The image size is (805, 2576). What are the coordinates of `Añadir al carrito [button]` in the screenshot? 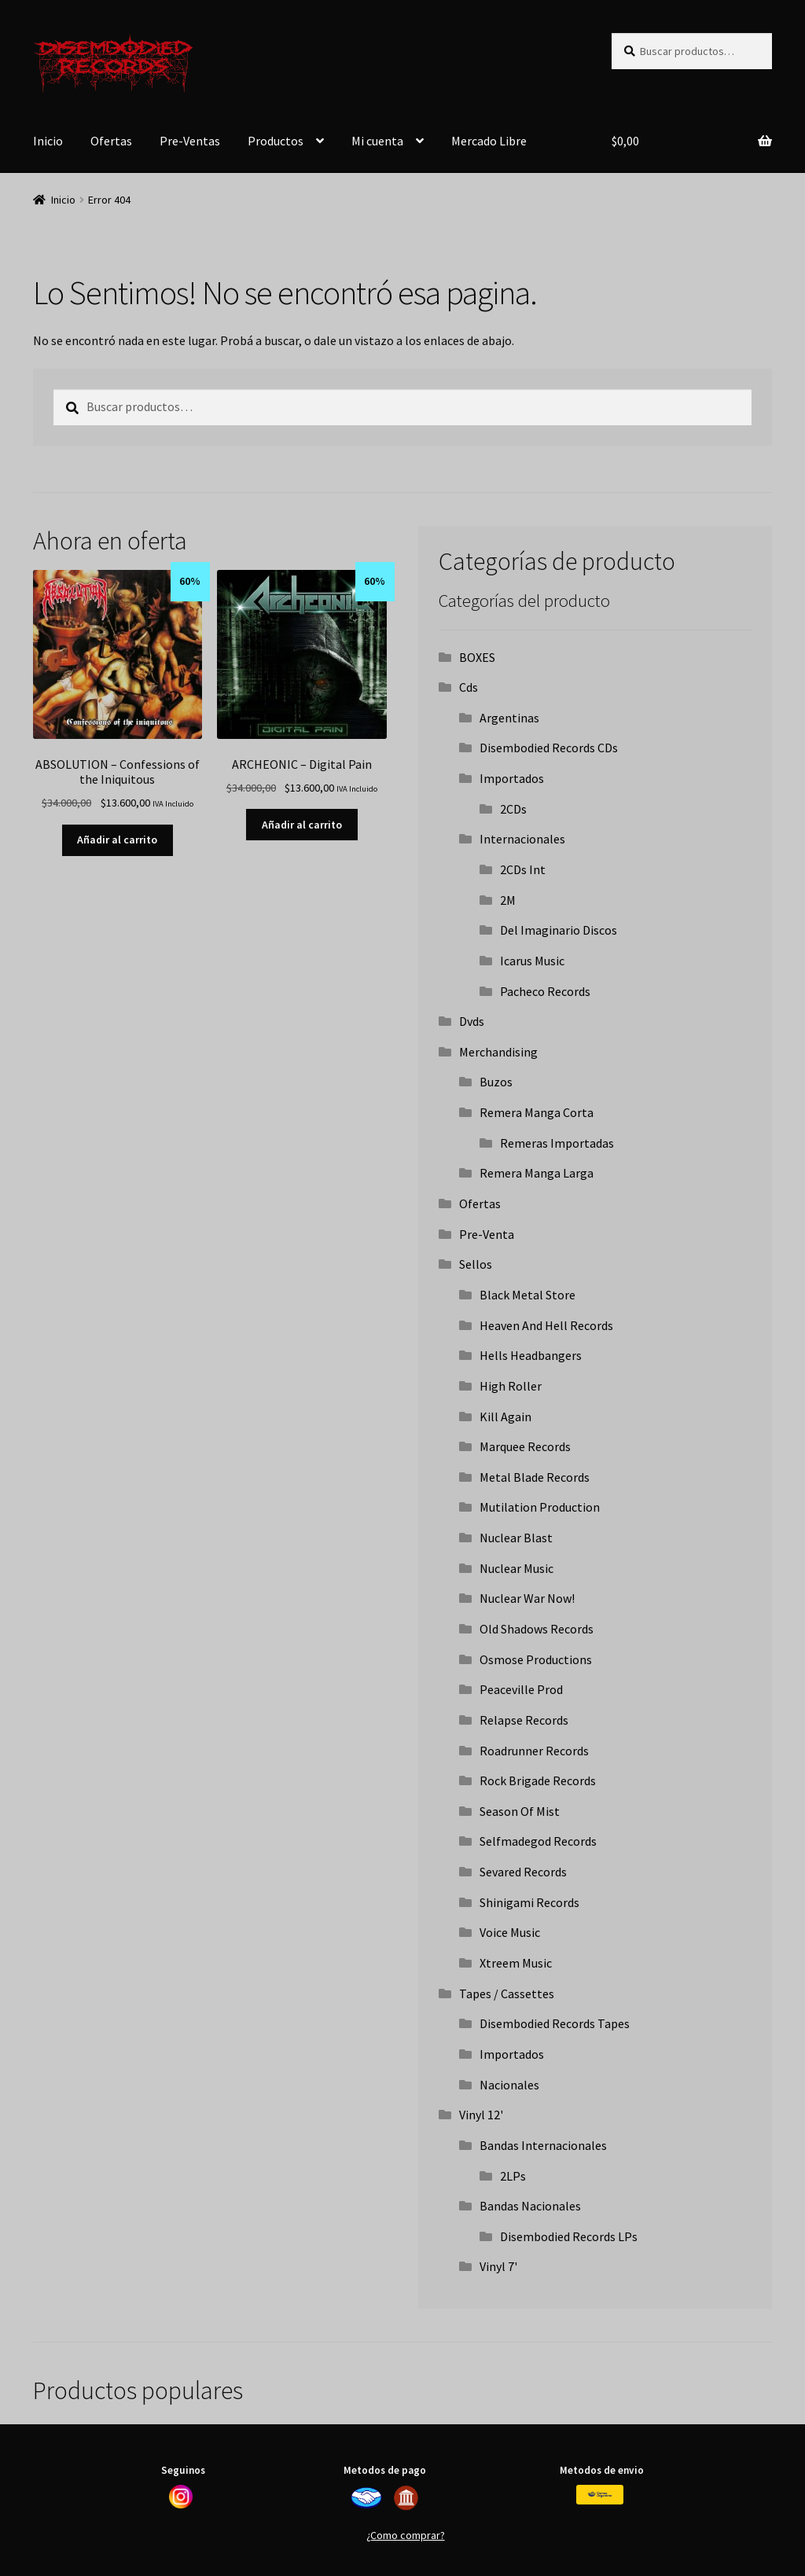 It's located at (117, 839).